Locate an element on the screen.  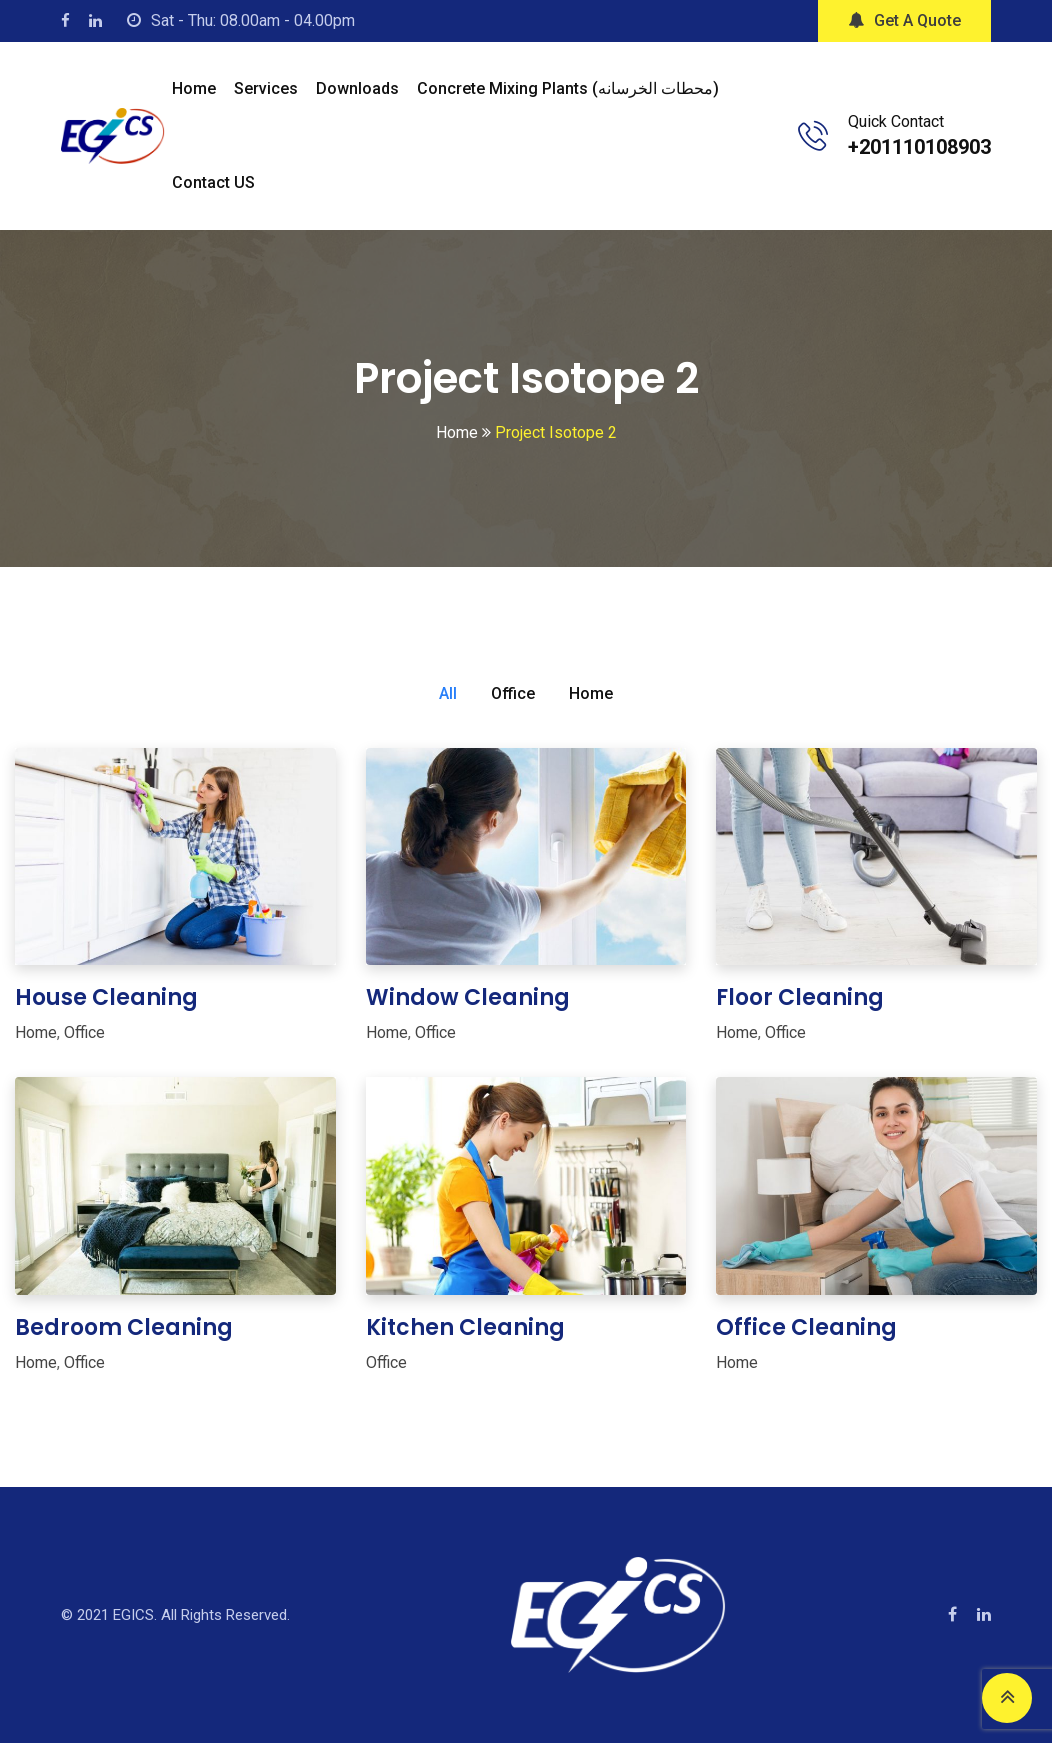
Get A Quote is located at coordinates (904, 20).